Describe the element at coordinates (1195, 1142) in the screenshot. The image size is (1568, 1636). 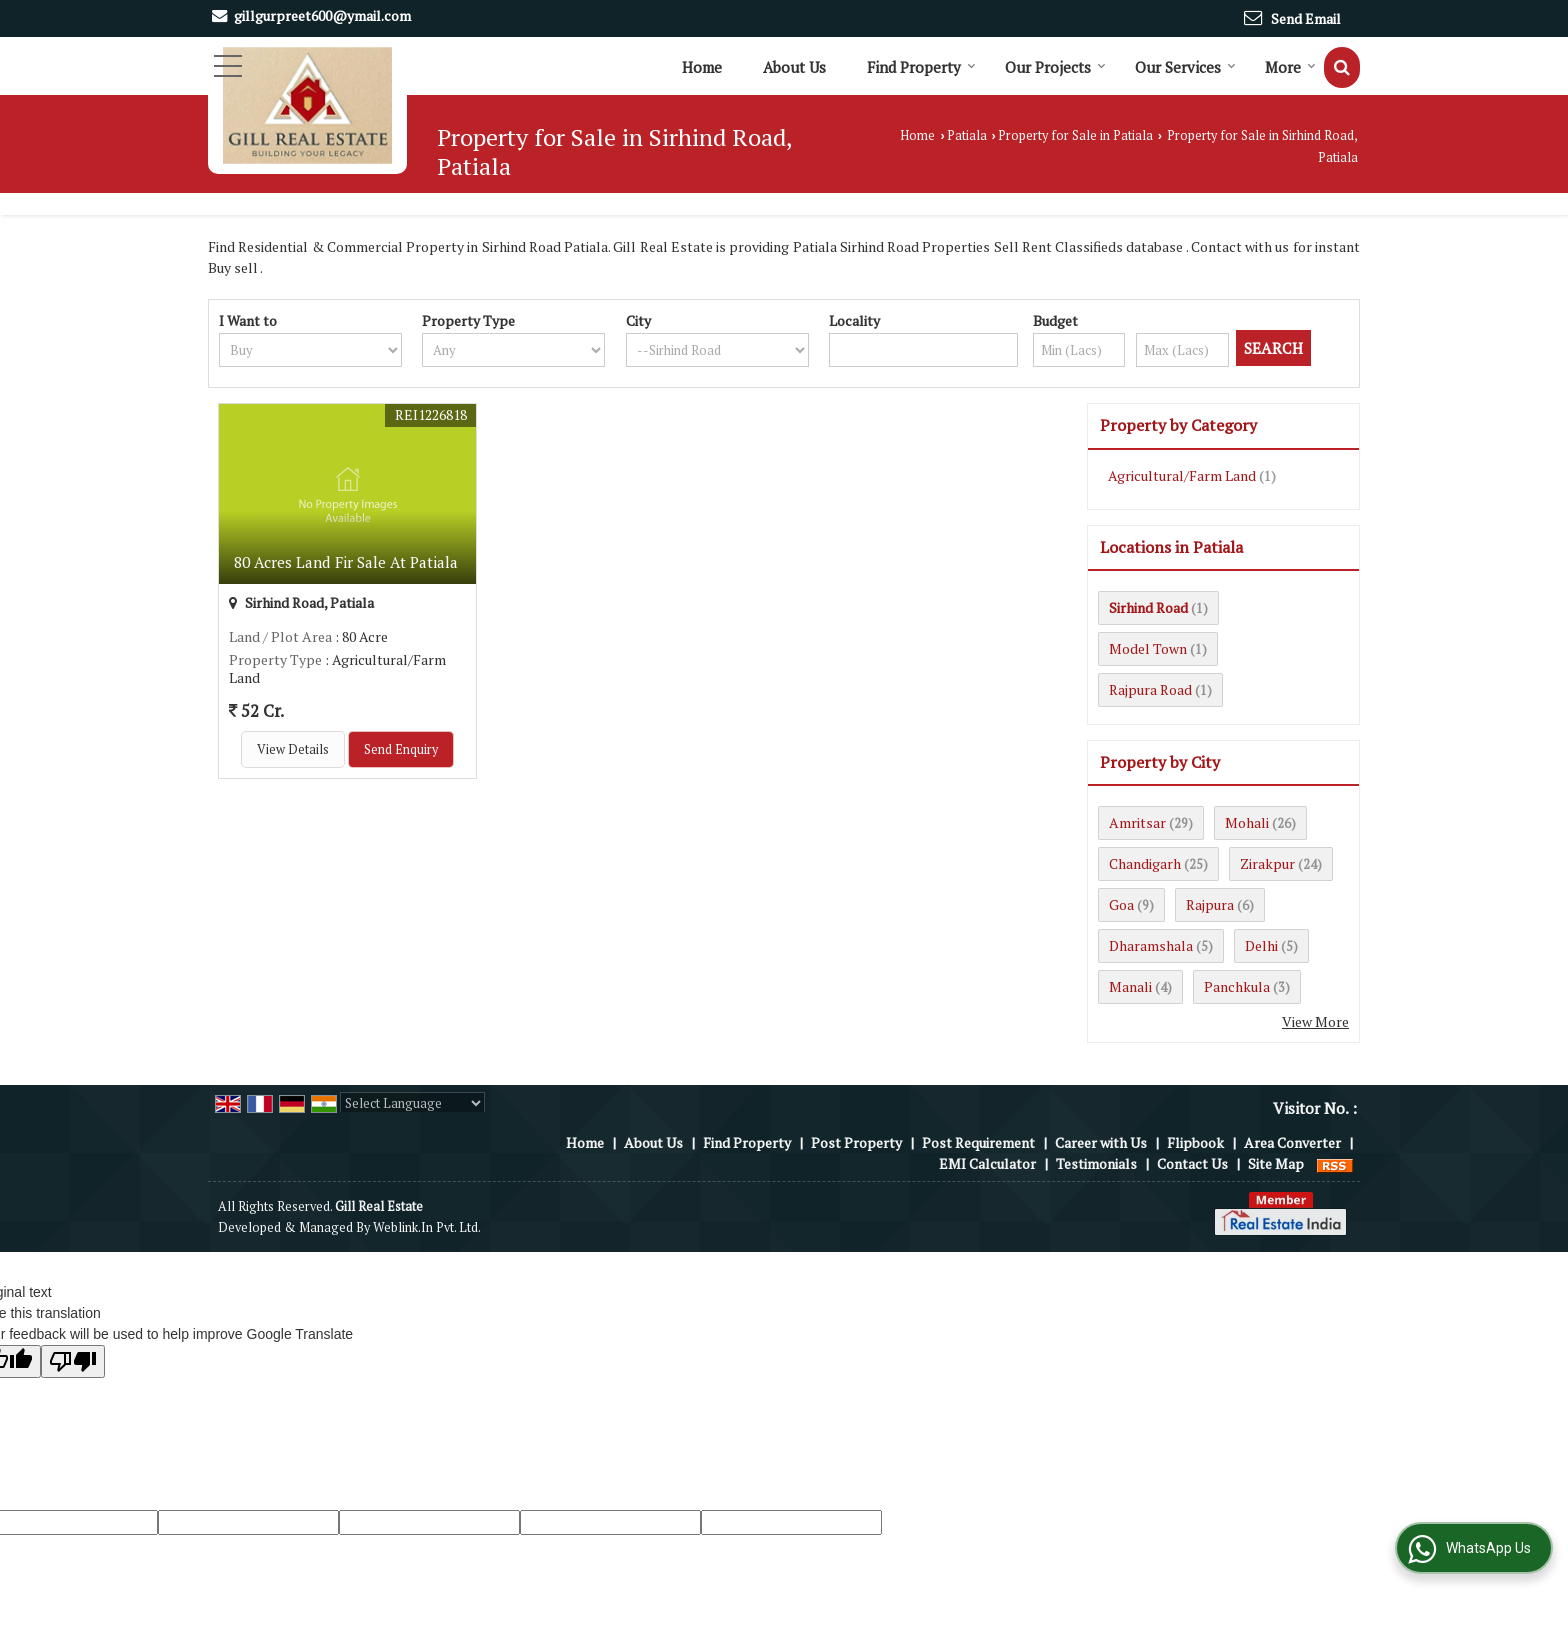
I see `Flipbook` at that location.